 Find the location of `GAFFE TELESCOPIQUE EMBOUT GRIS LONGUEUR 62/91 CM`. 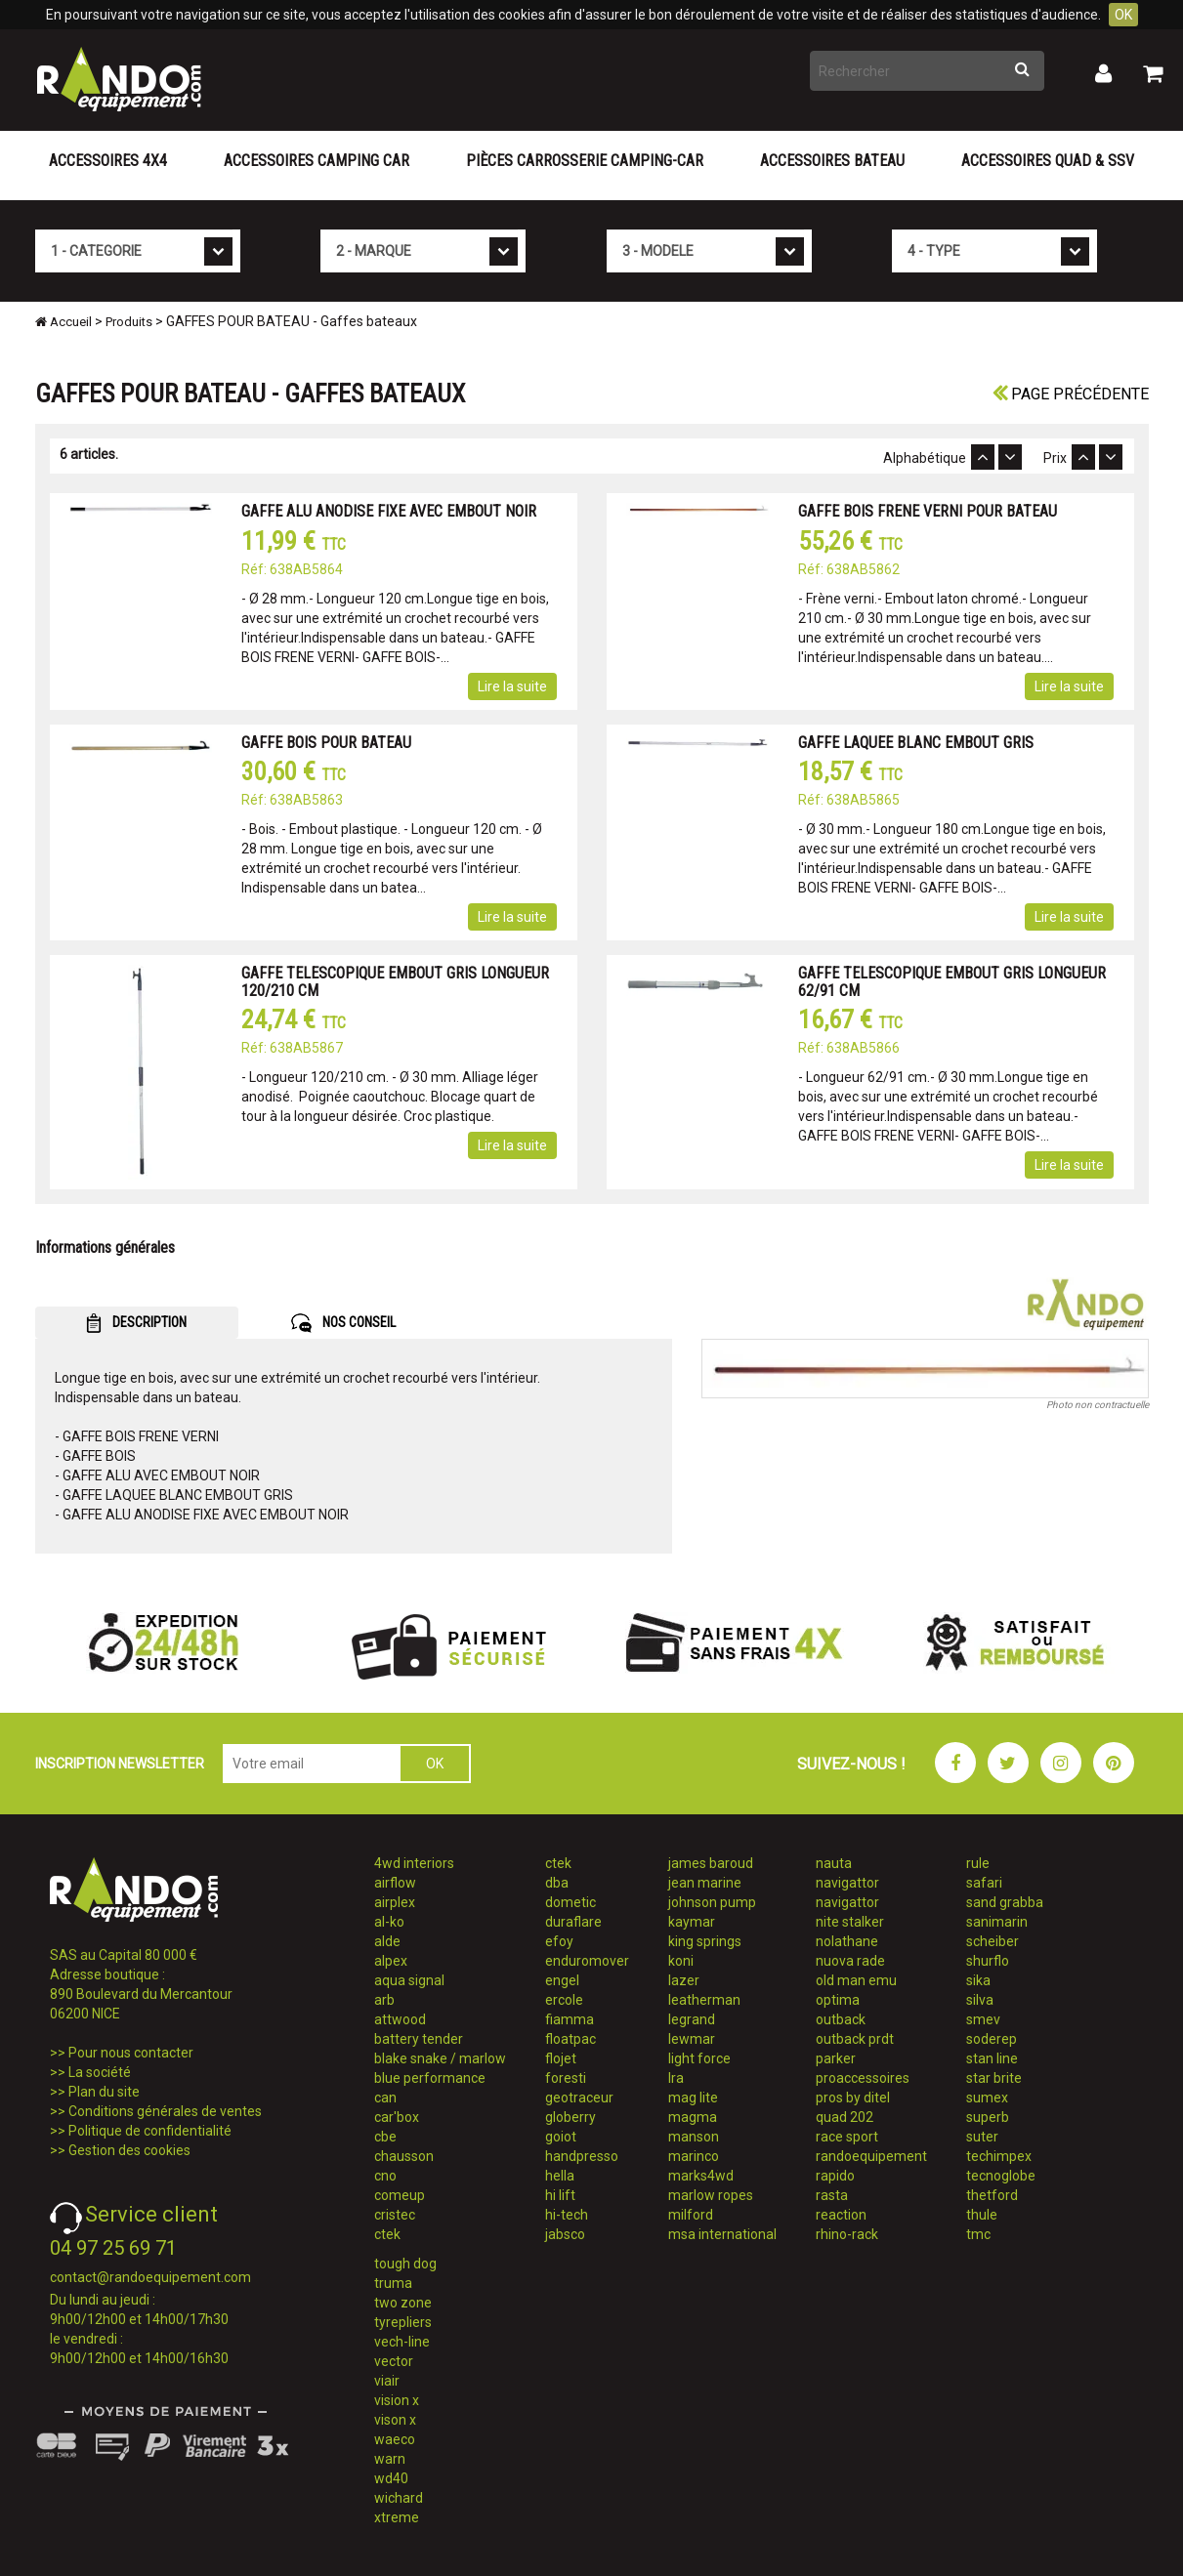

GAFFE TELESCOPIQUE EMBOUT GRIS LONGUEUR 62/91 CM is located at coordinates (952, 982).